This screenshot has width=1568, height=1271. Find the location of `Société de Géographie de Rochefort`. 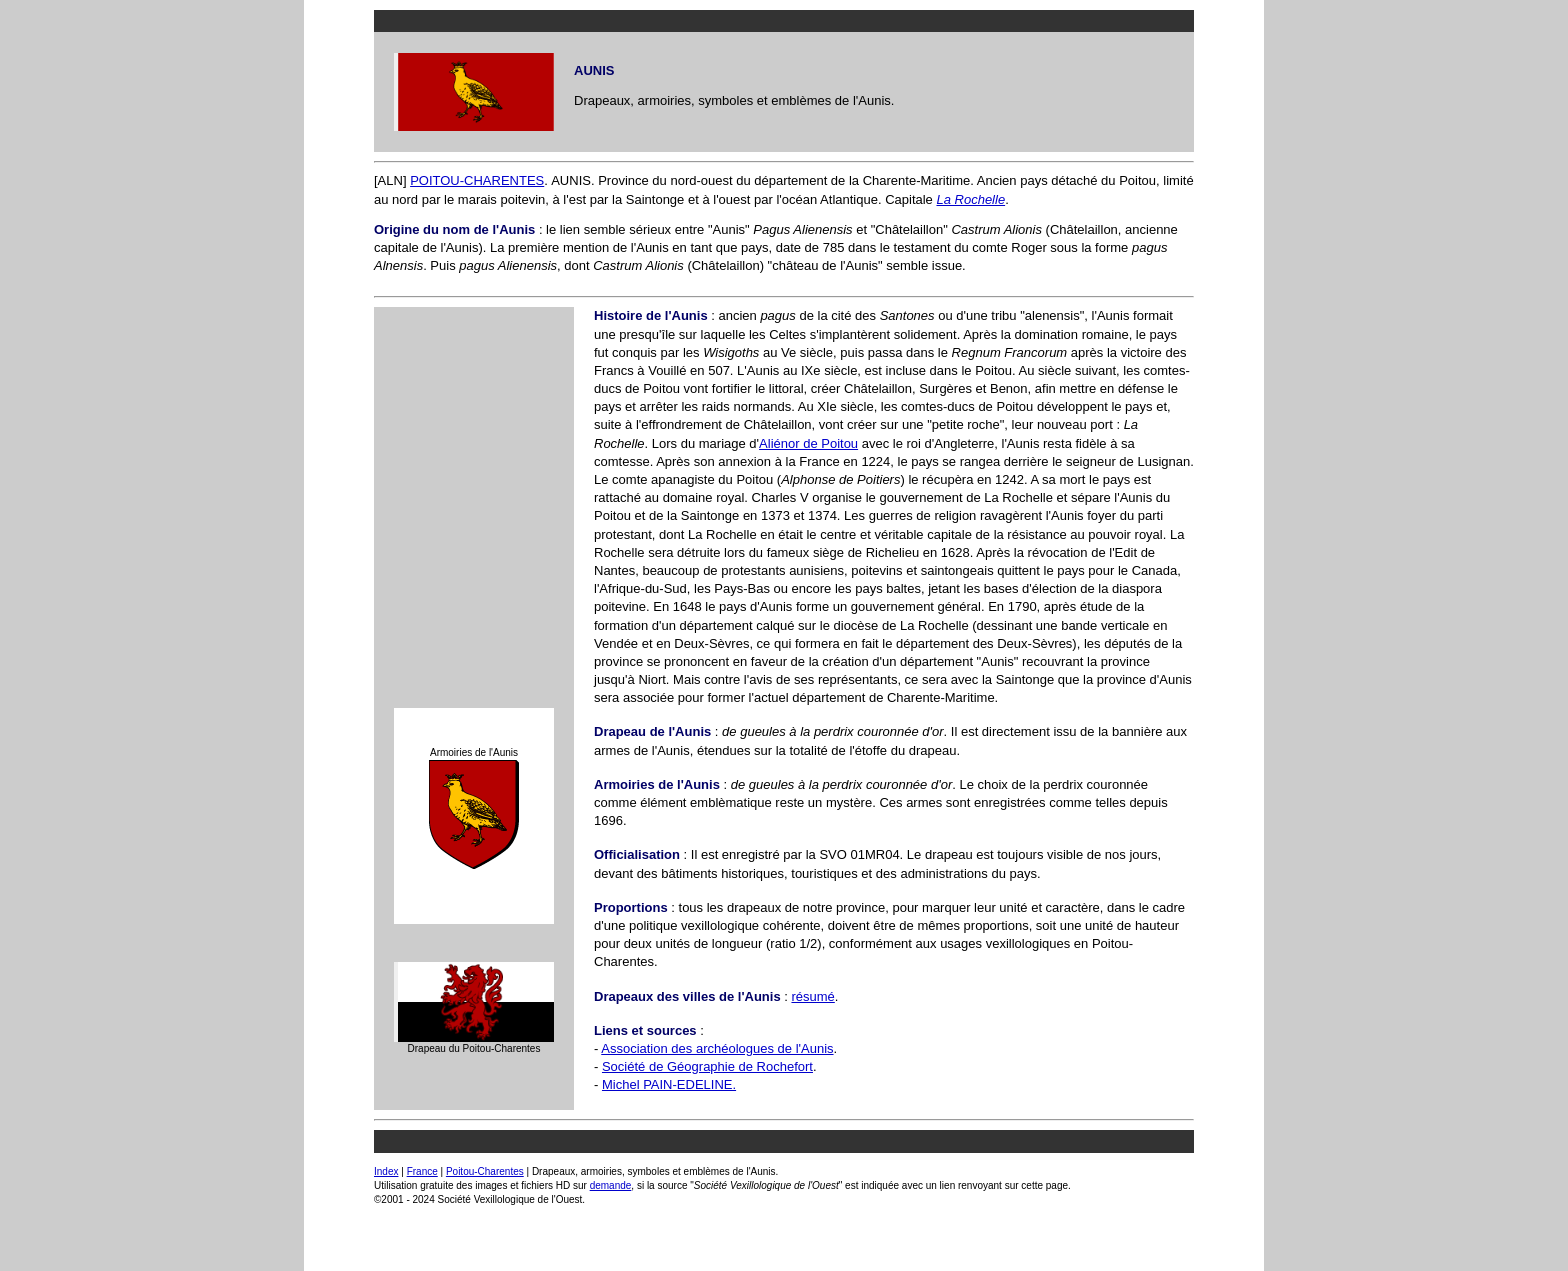

Société de Géographie de Rochefort is located at coordinates (707, 1066).